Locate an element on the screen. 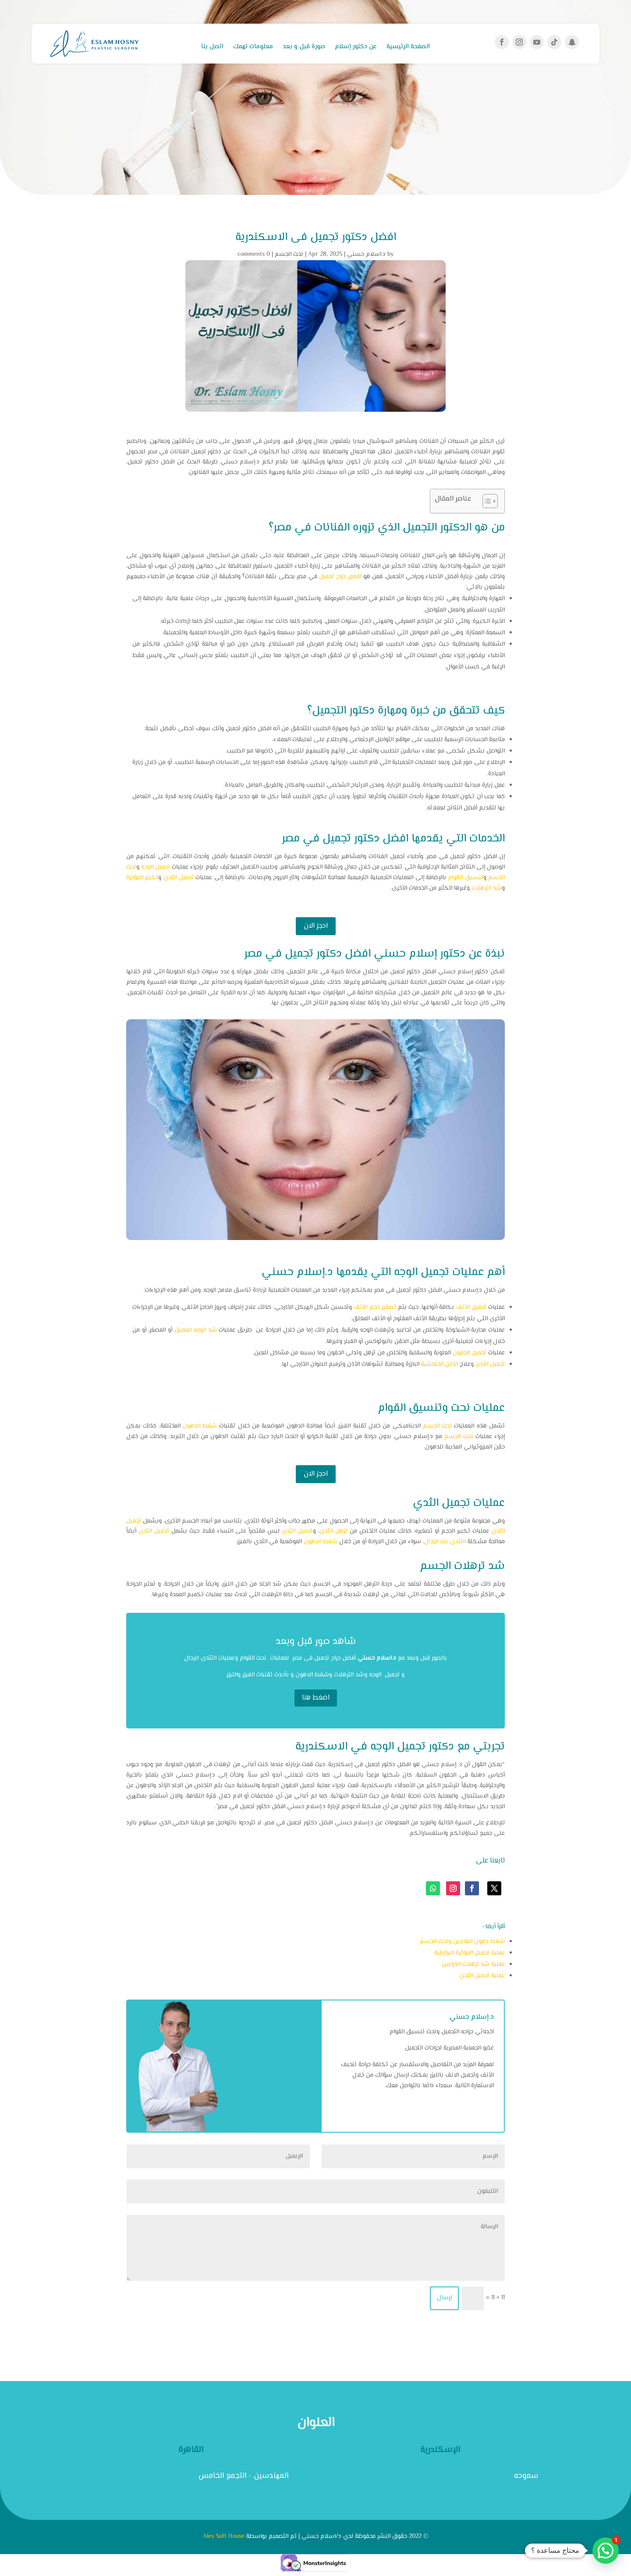 This screenshot has width=631, height=2576. ترهل الثدي is located at coordinates (333, 1531).